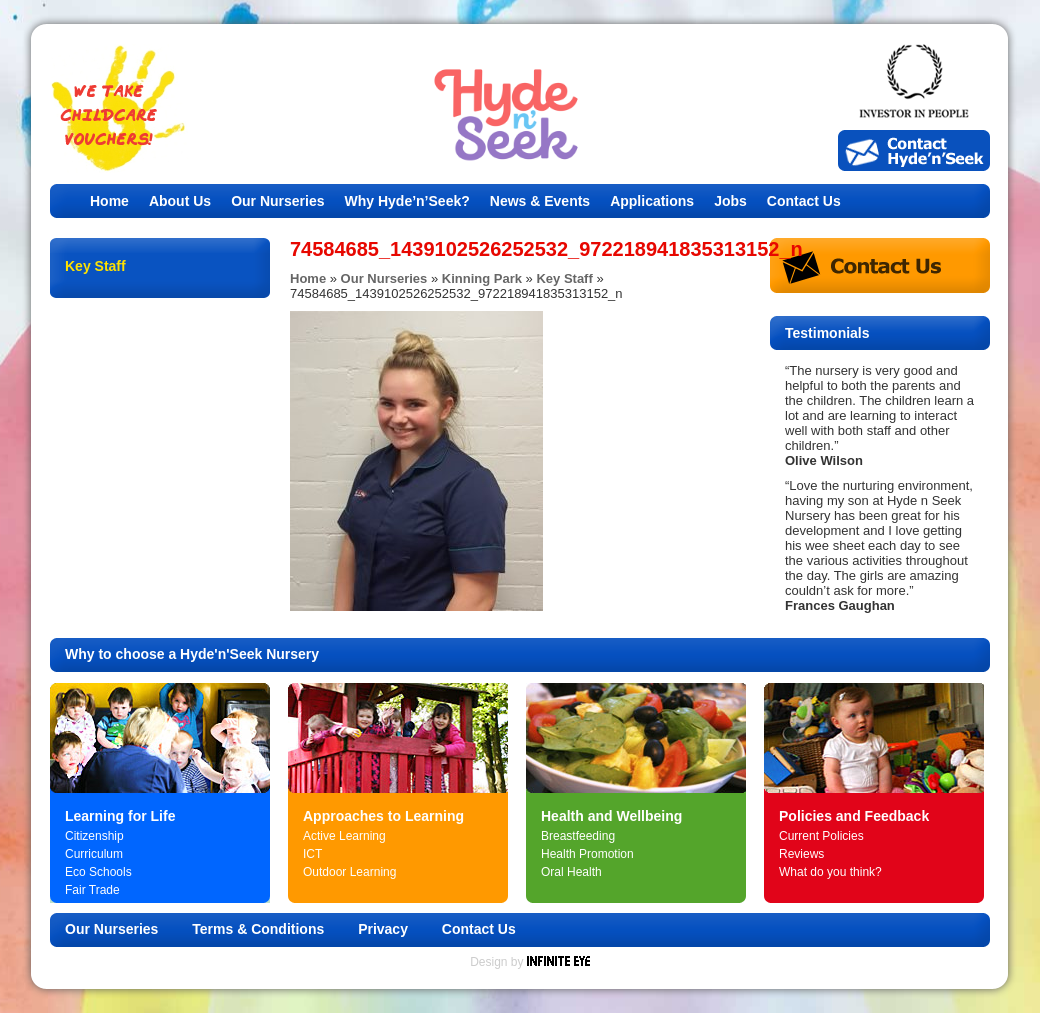  What do you see at coordinates (730, 201) in the screenshot?
I see `Jobs` at bounding box center [730, 201].